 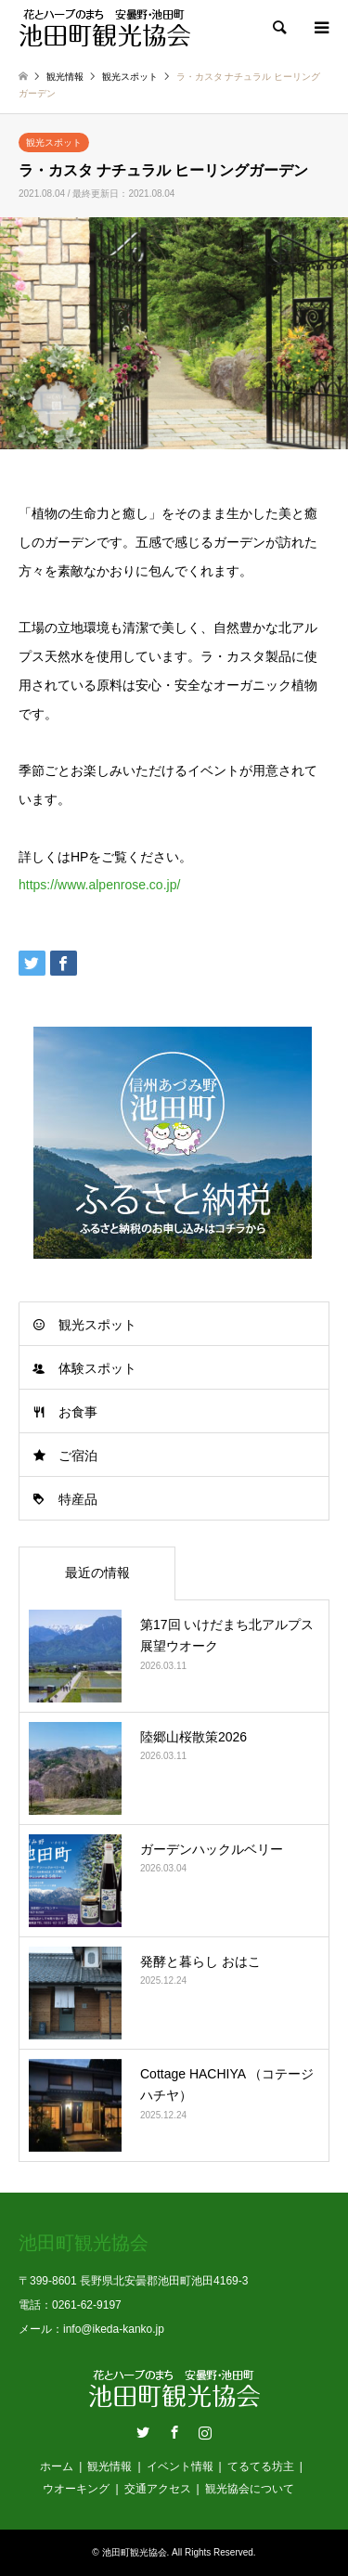 I want to click on Facebook, so click(x=174, y=2432).